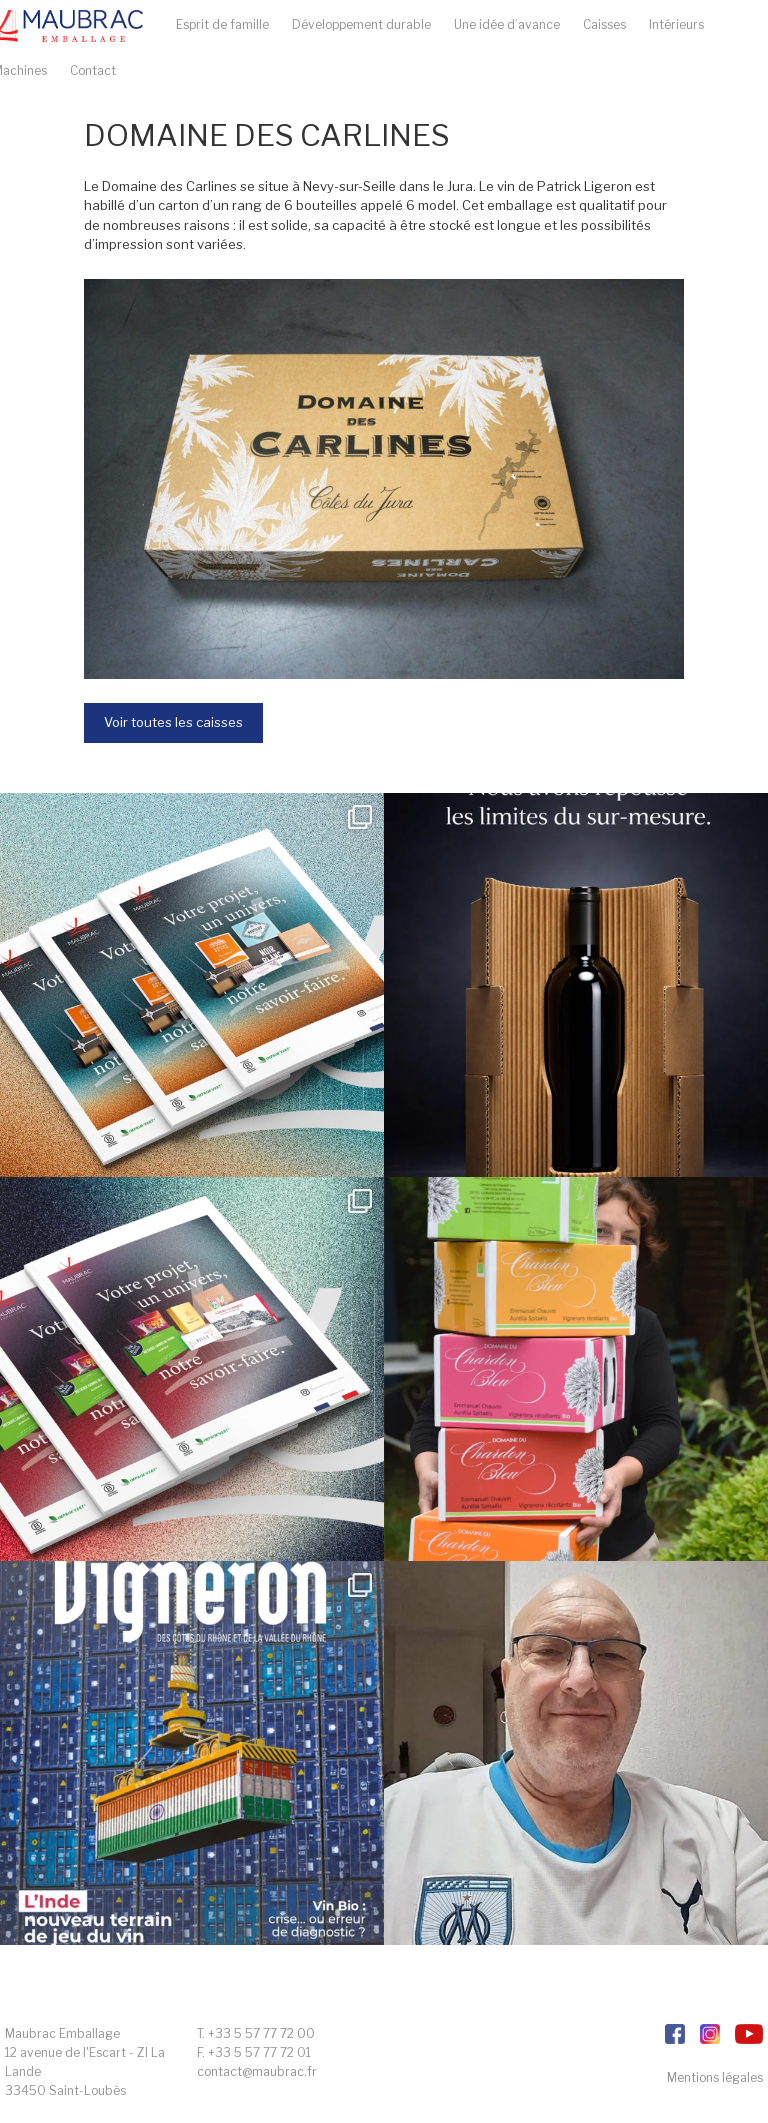 This screenshot has height=2123, width=768. Describe the element at coordinates (173, 722) in the screenshot. I see `Voir toutes les caisses` at that location.